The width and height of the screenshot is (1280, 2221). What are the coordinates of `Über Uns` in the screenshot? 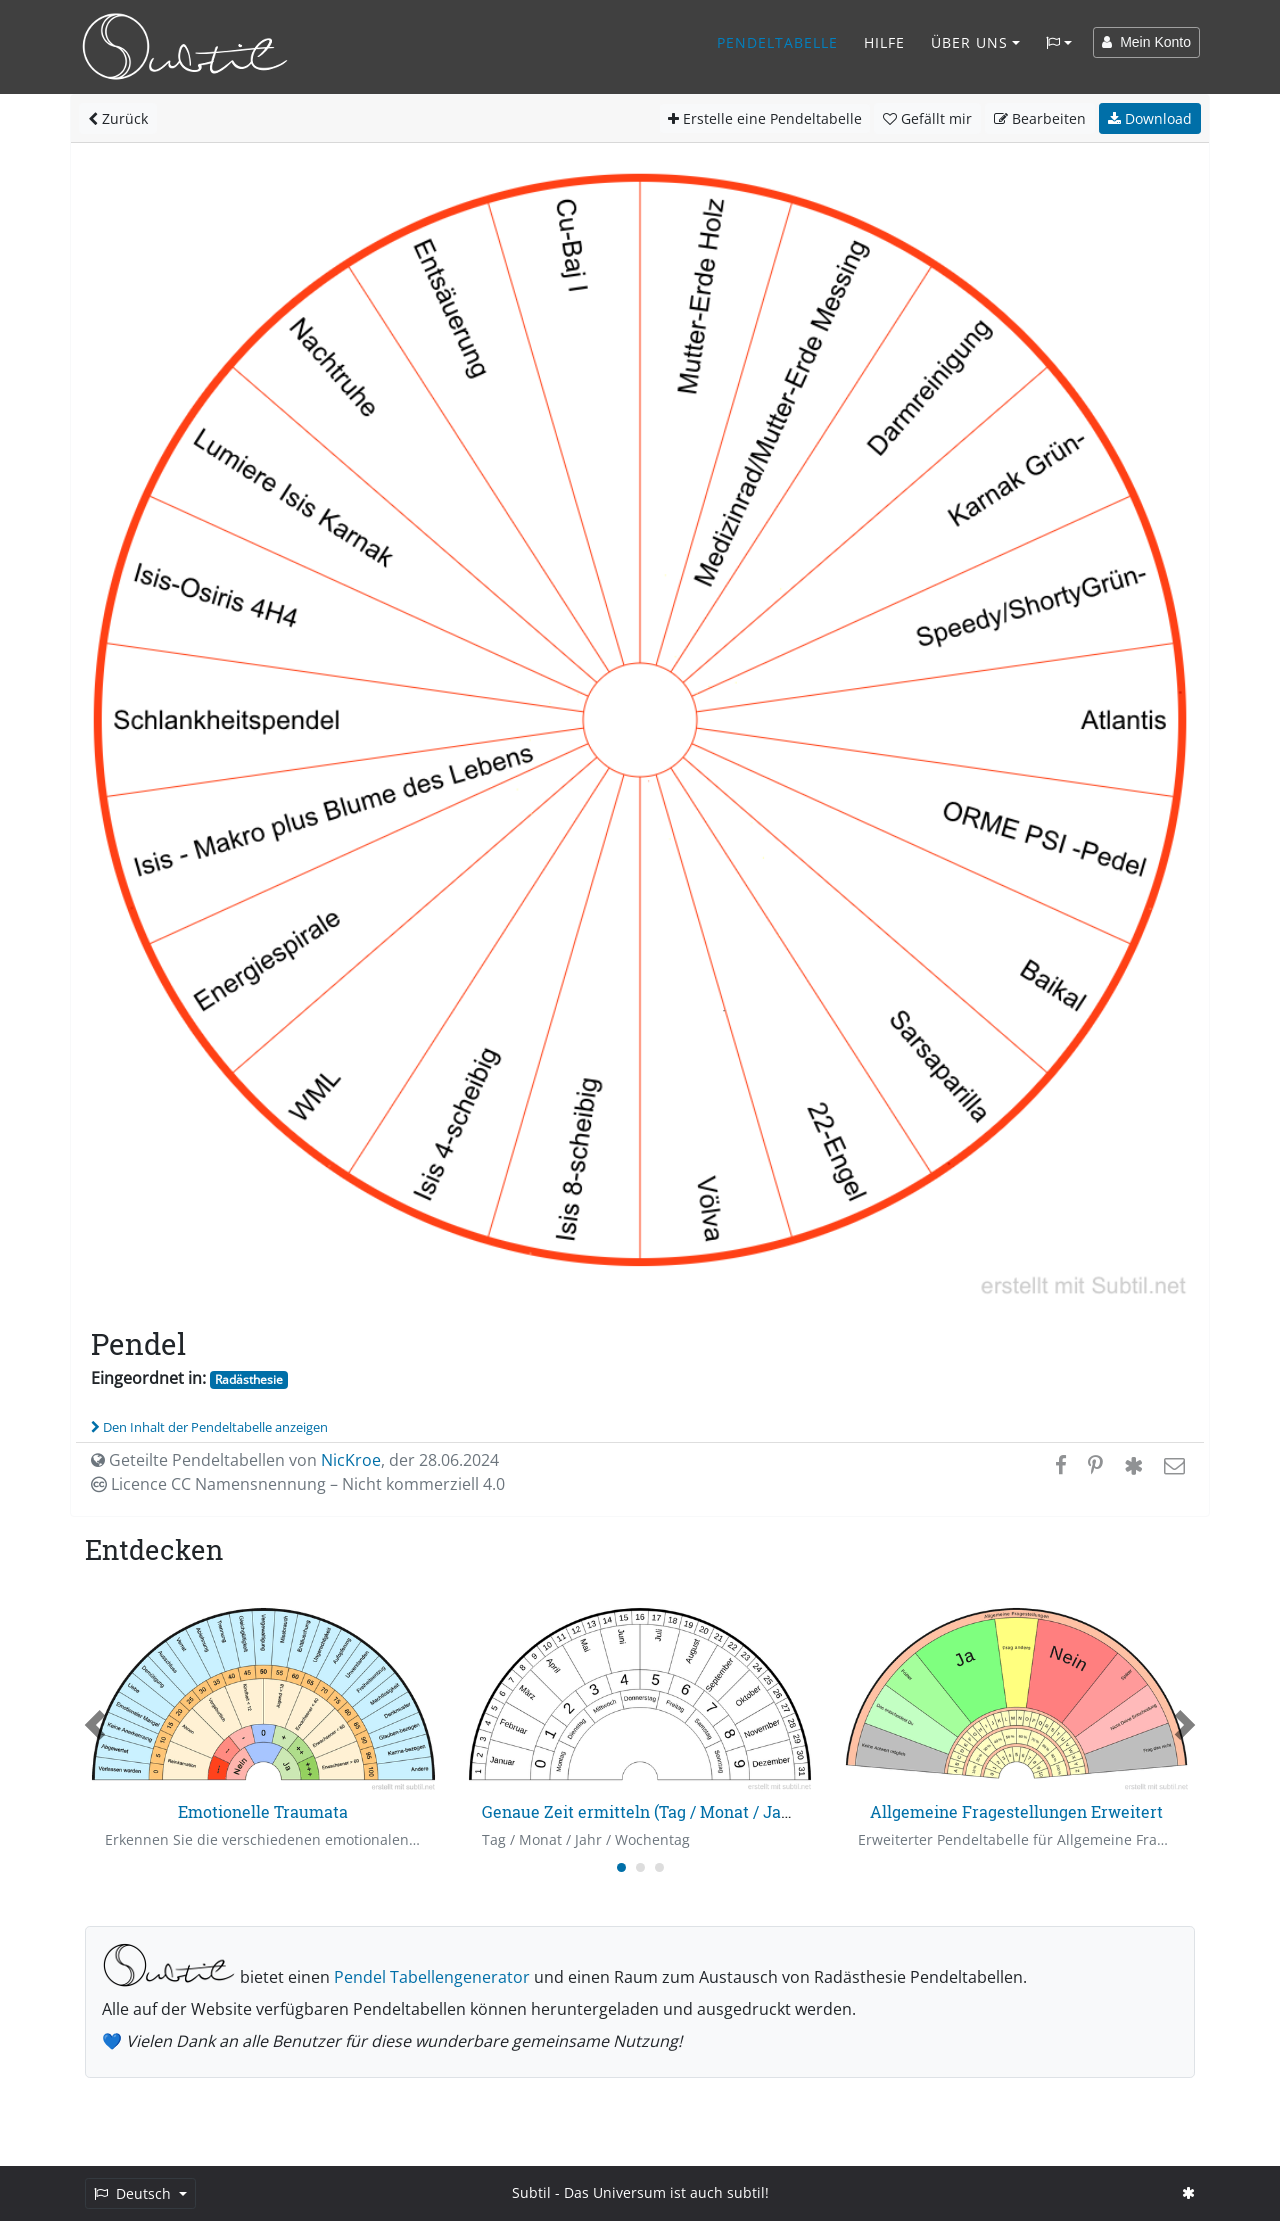 It's located at (969, 42).